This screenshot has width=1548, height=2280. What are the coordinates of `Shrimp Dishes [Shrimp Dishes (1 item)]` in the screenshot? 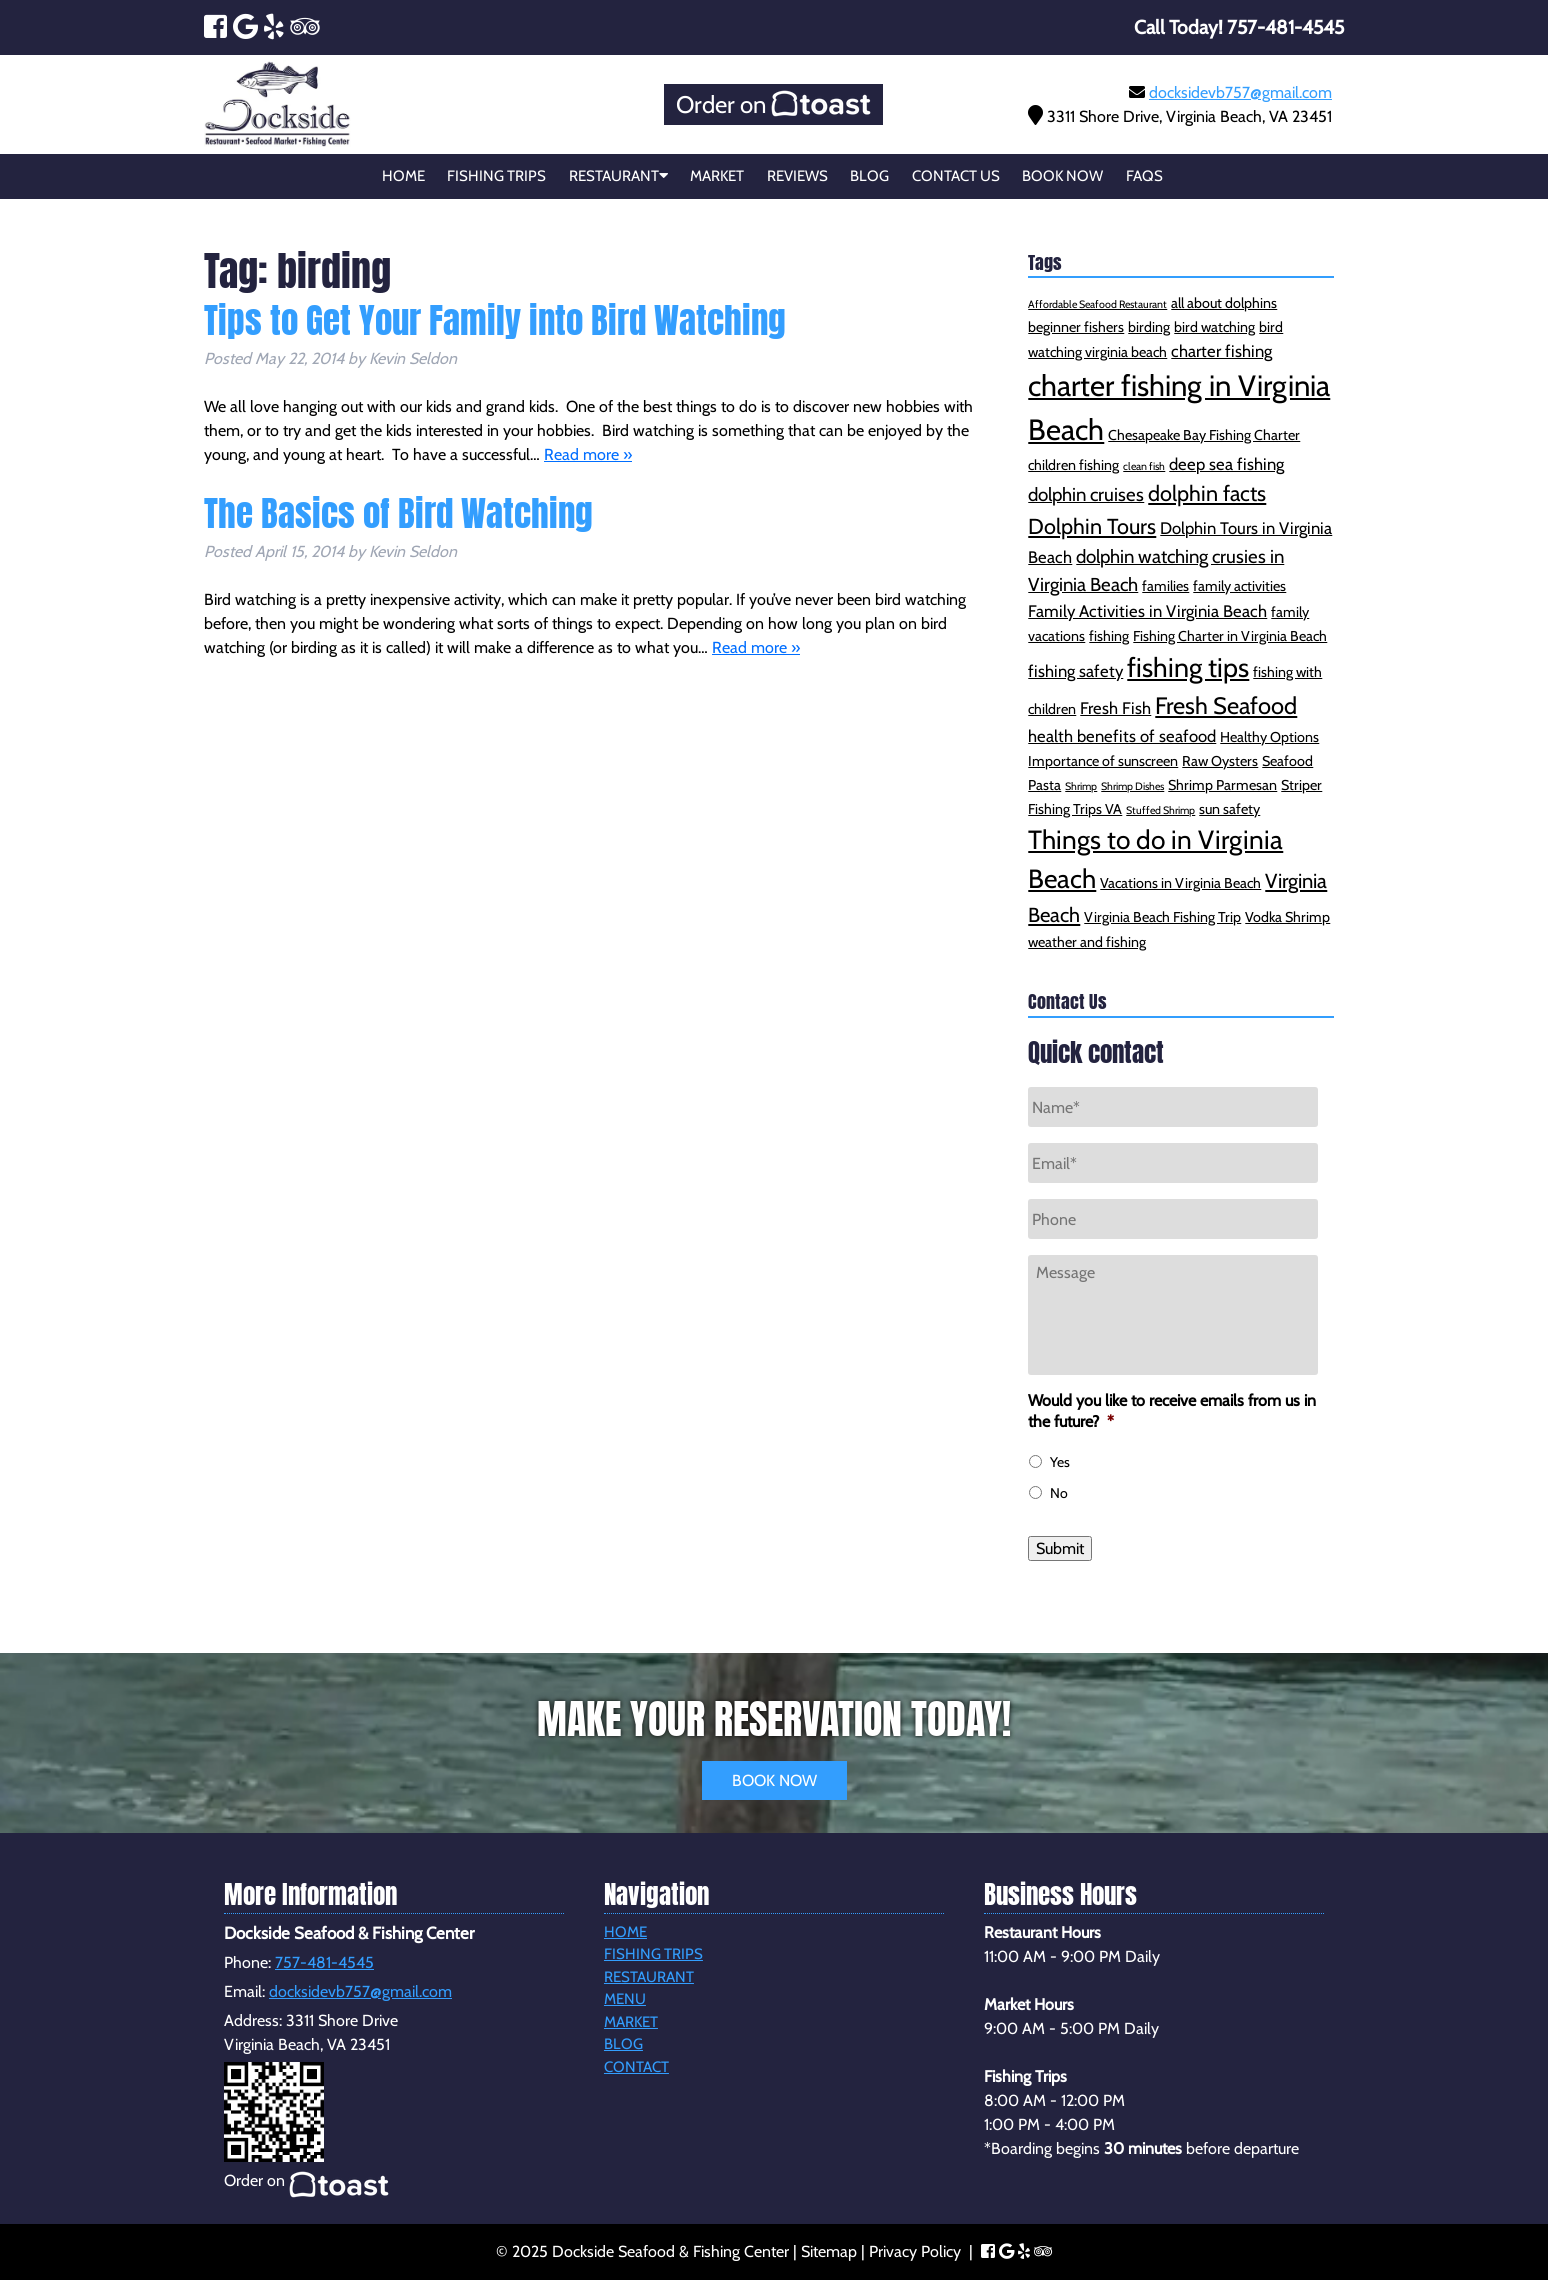 It's located at (1132, 786).